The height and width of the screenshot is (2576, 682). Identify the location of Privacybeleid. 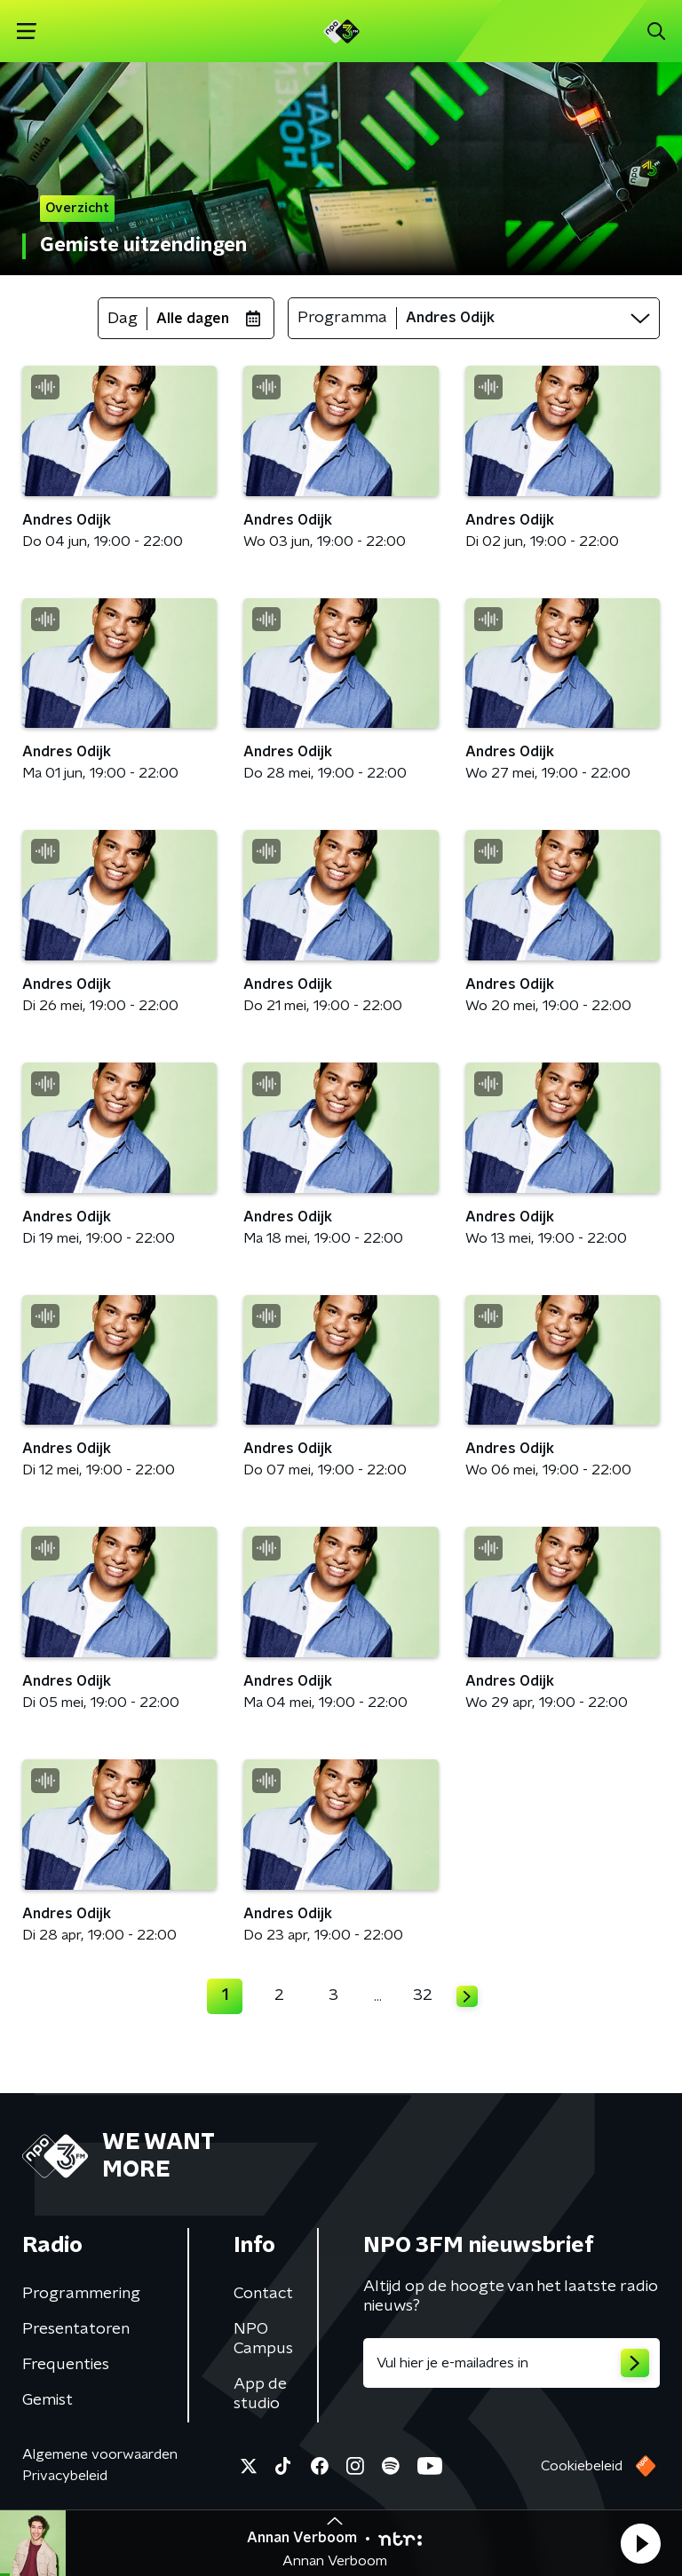
(64, 2476).